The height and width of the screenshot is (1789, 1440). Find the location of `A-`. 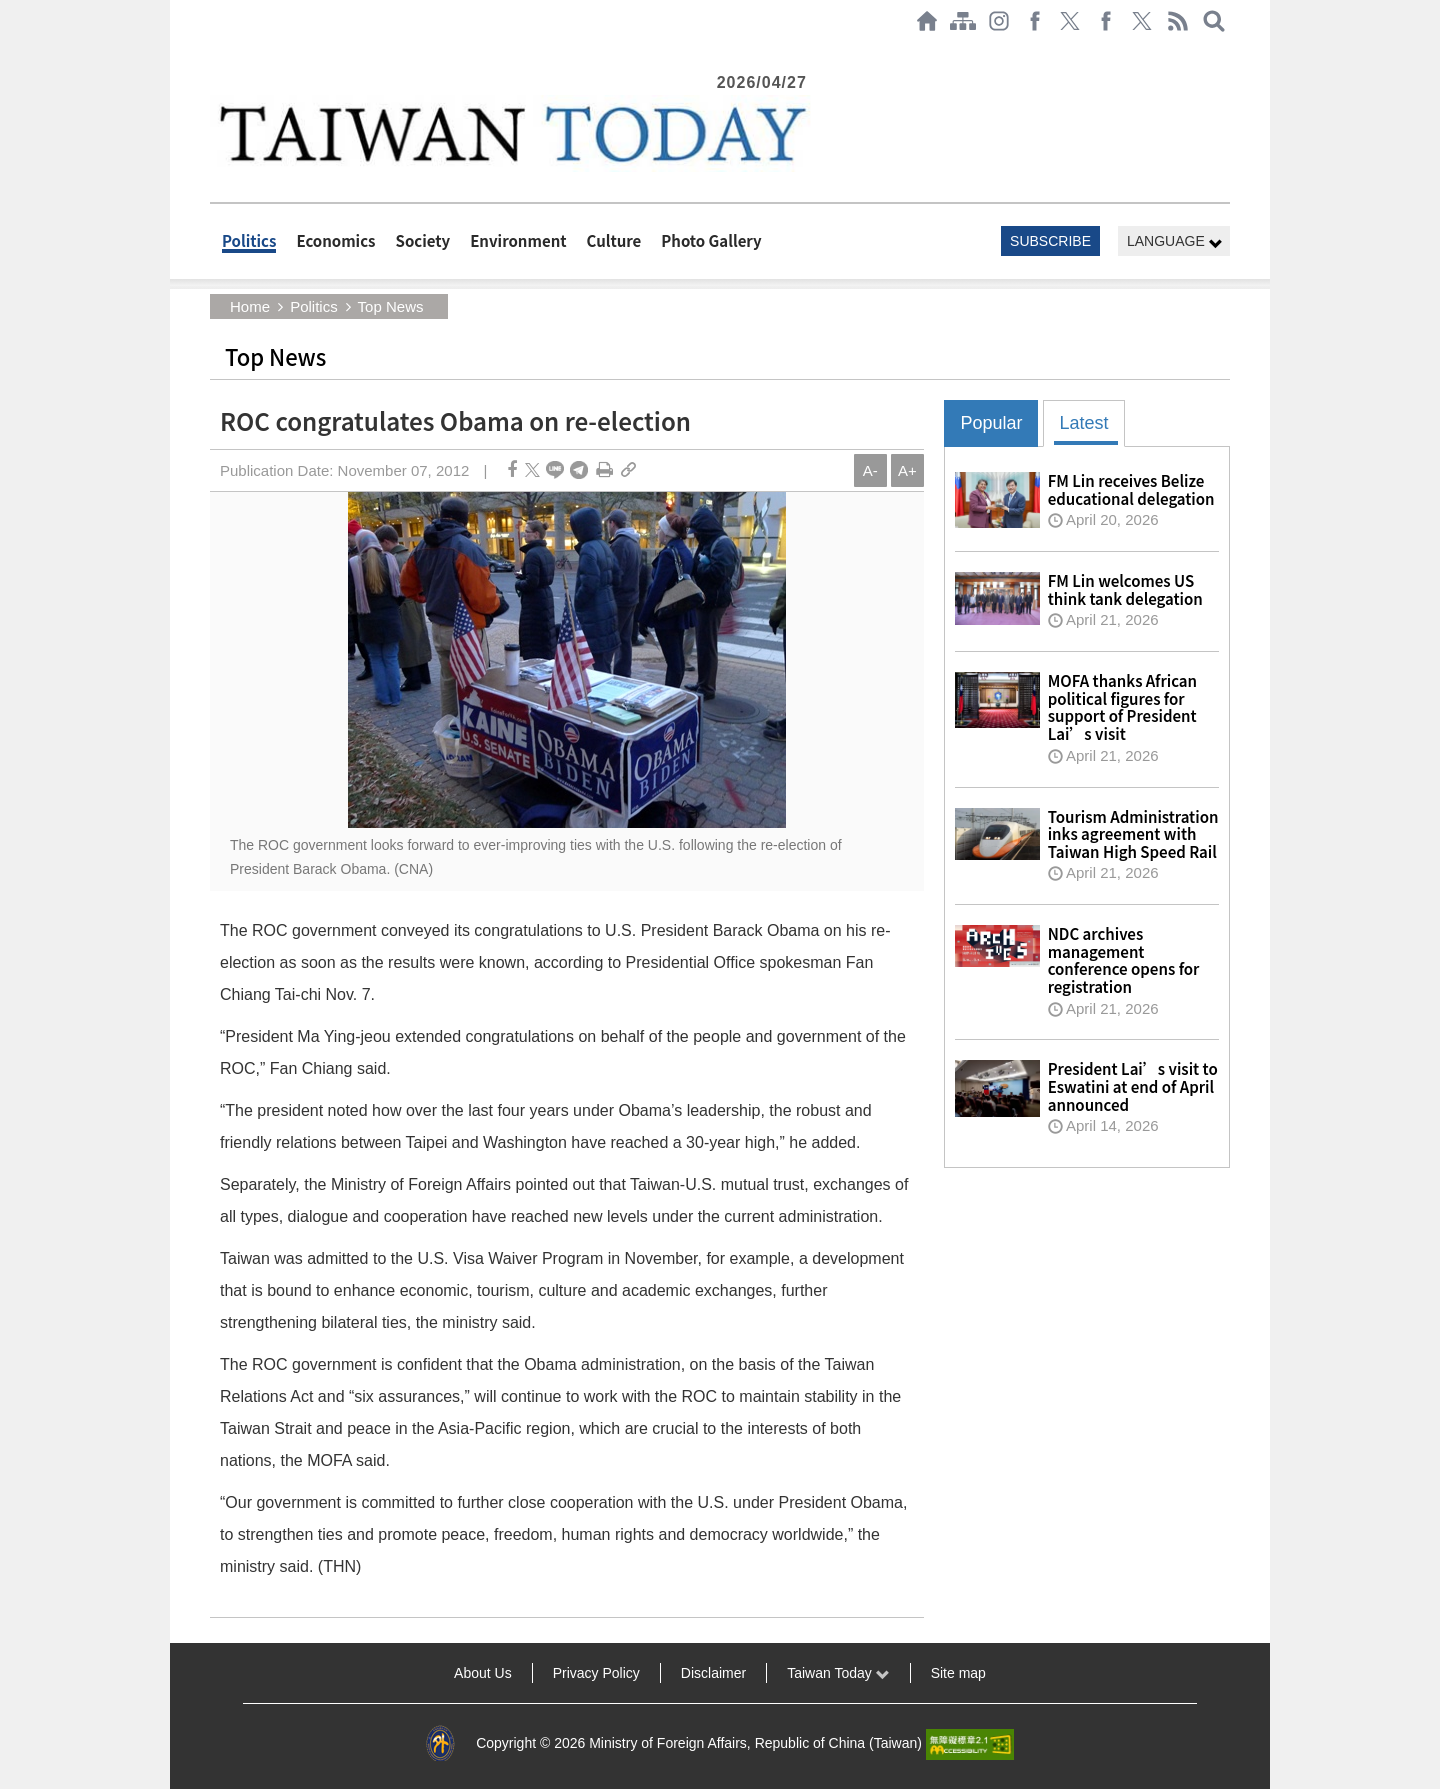

A- is located at coordinates (870, 470).